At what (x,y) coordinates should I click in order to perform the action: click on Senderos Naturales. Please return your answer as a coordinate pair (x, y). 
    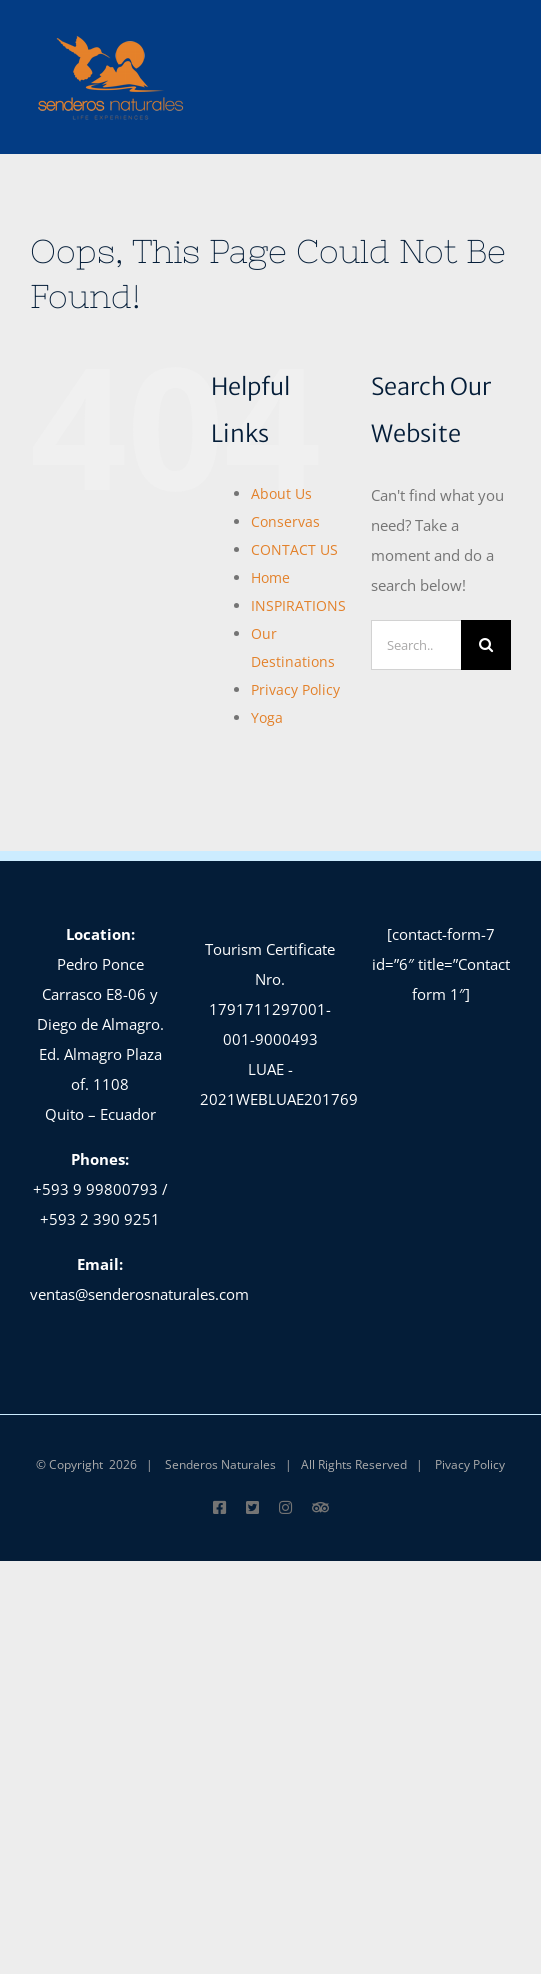
    Looking at the image, I should click on (220, 1464).